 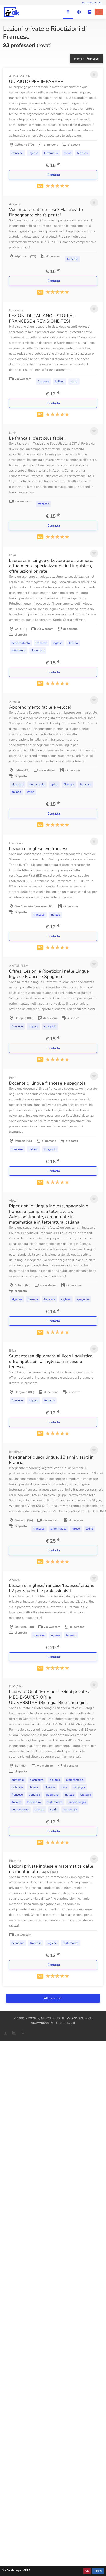 What do you see at coordinates (85, 1795) in the screenshot?
I see `Istologia` at bounding box center [85, 1795].